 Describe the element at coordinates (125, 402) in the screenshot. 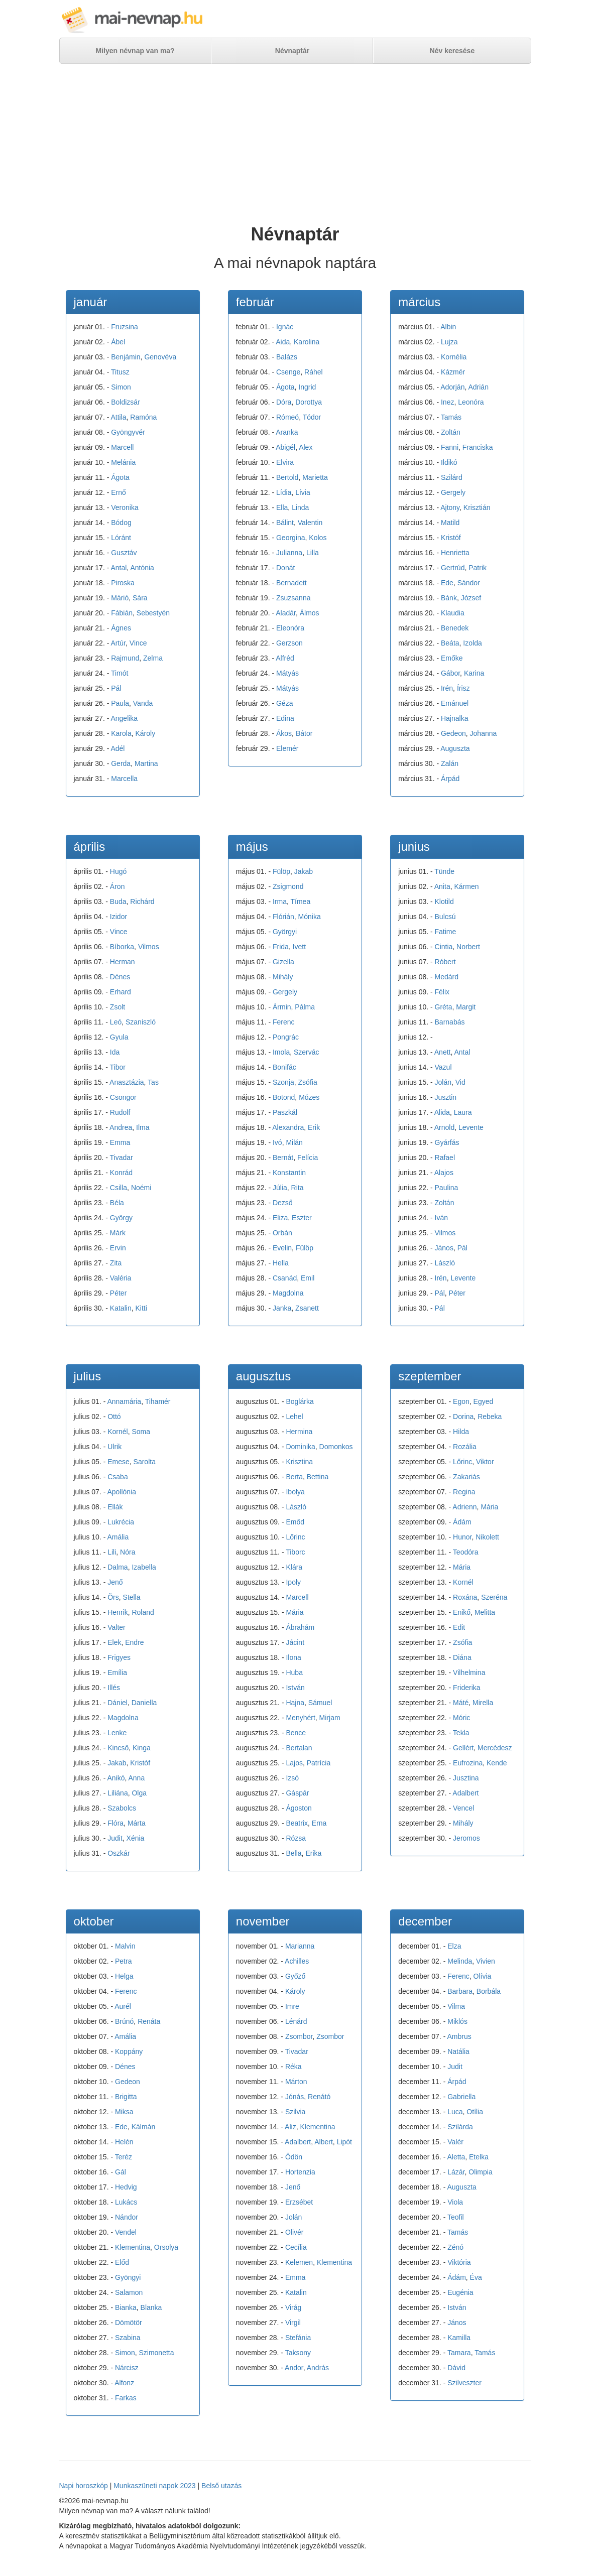

I see `Boldizsár` at that location.